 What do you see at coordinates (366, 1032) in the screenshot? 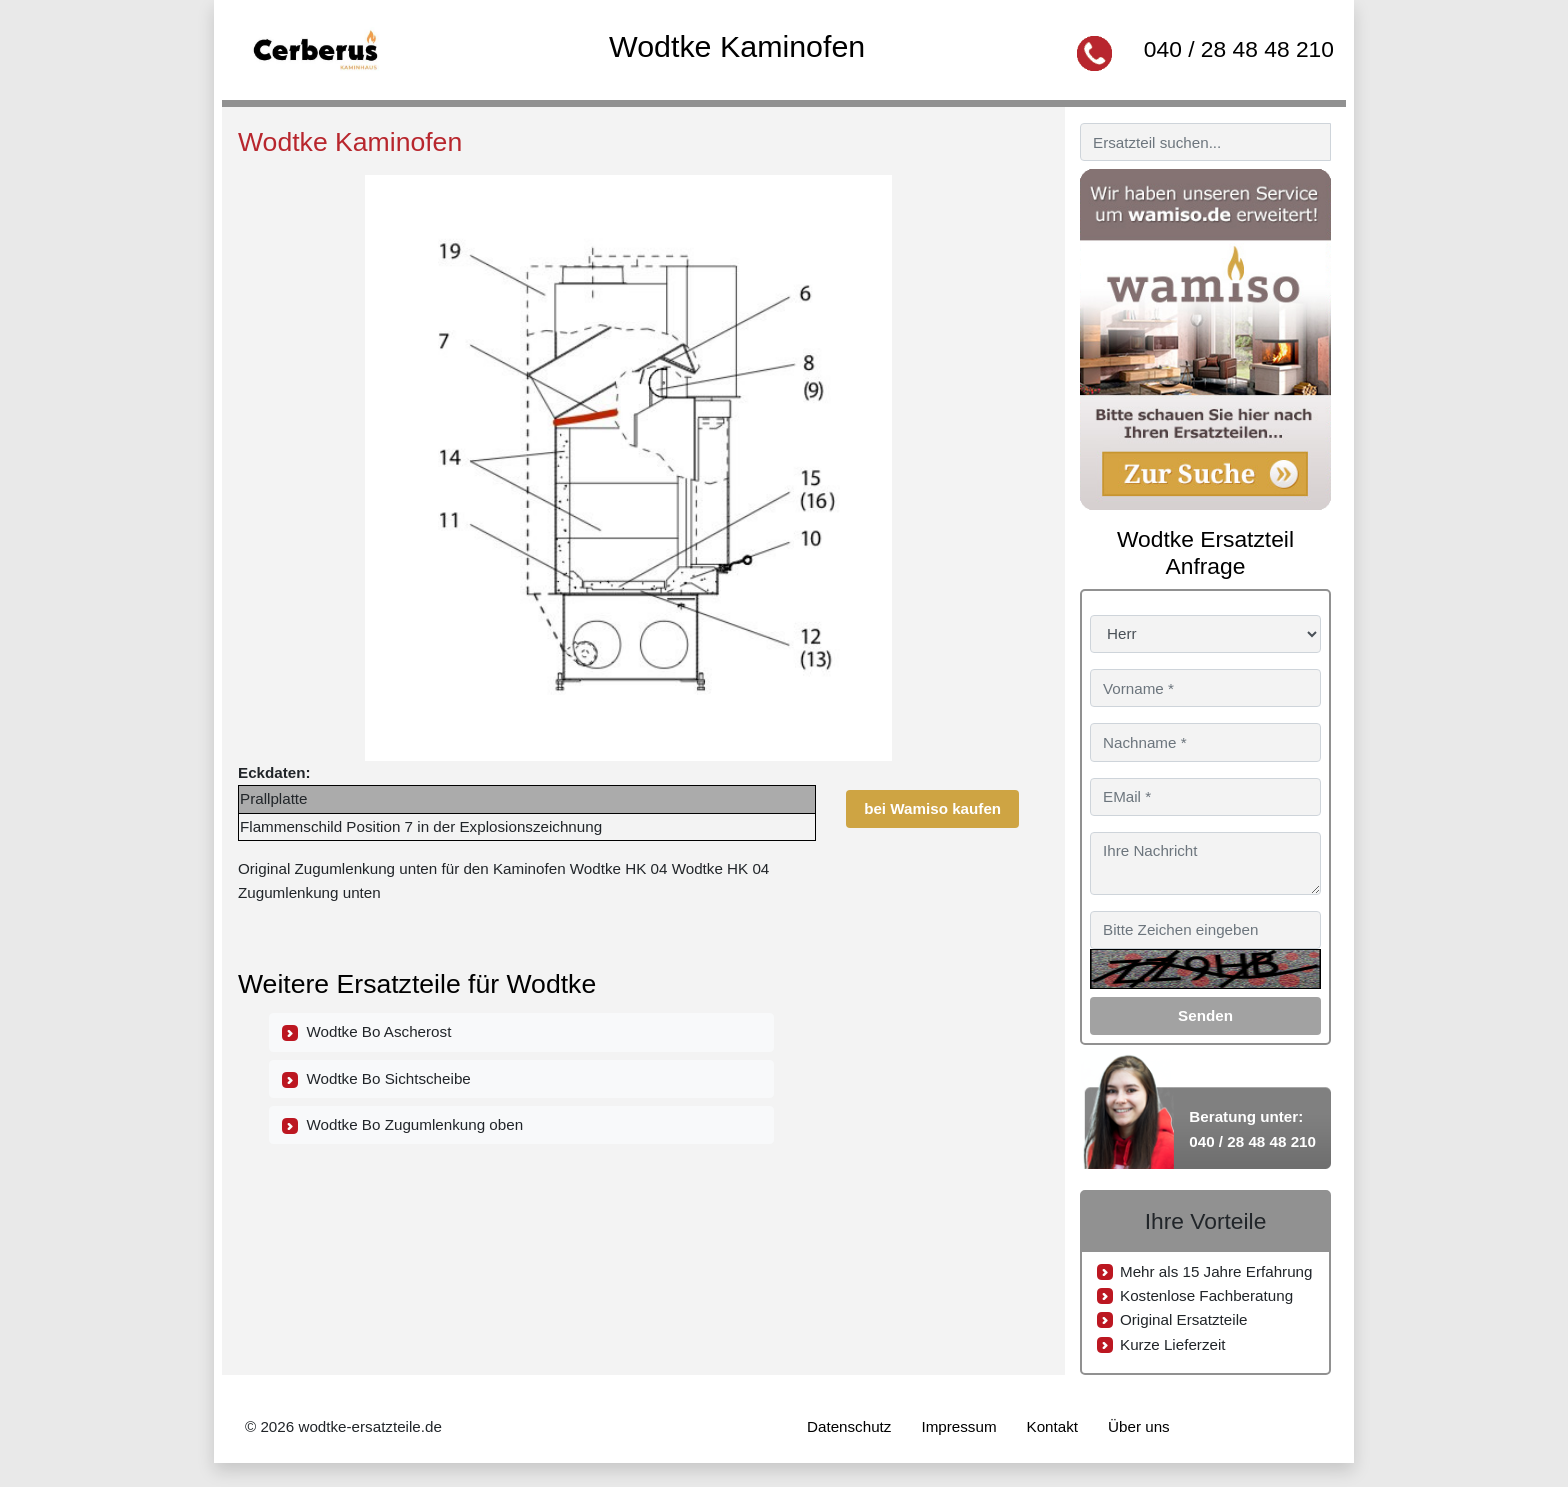
I see `Wodtke Bo Ascherost` at bounding box center [366, 1032].